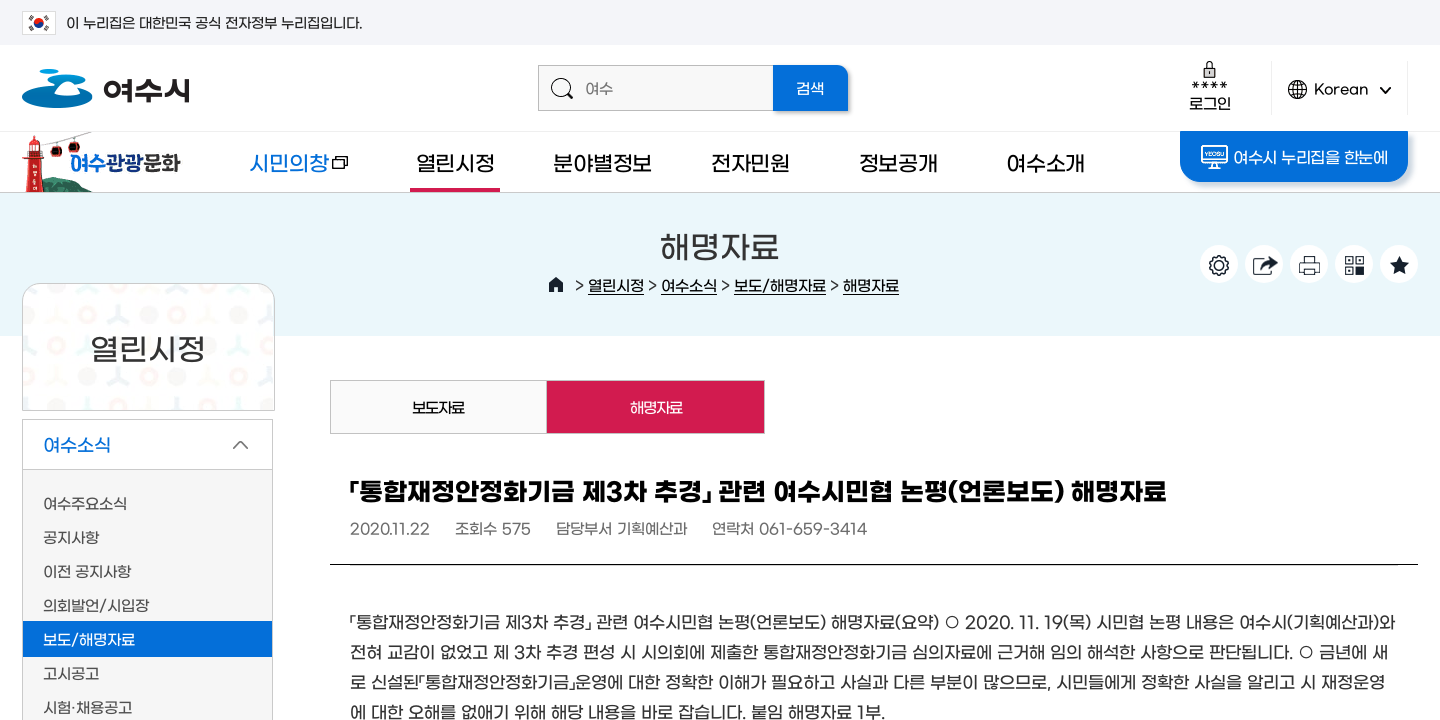  I want to click on 해명자료, so click(871, 284).